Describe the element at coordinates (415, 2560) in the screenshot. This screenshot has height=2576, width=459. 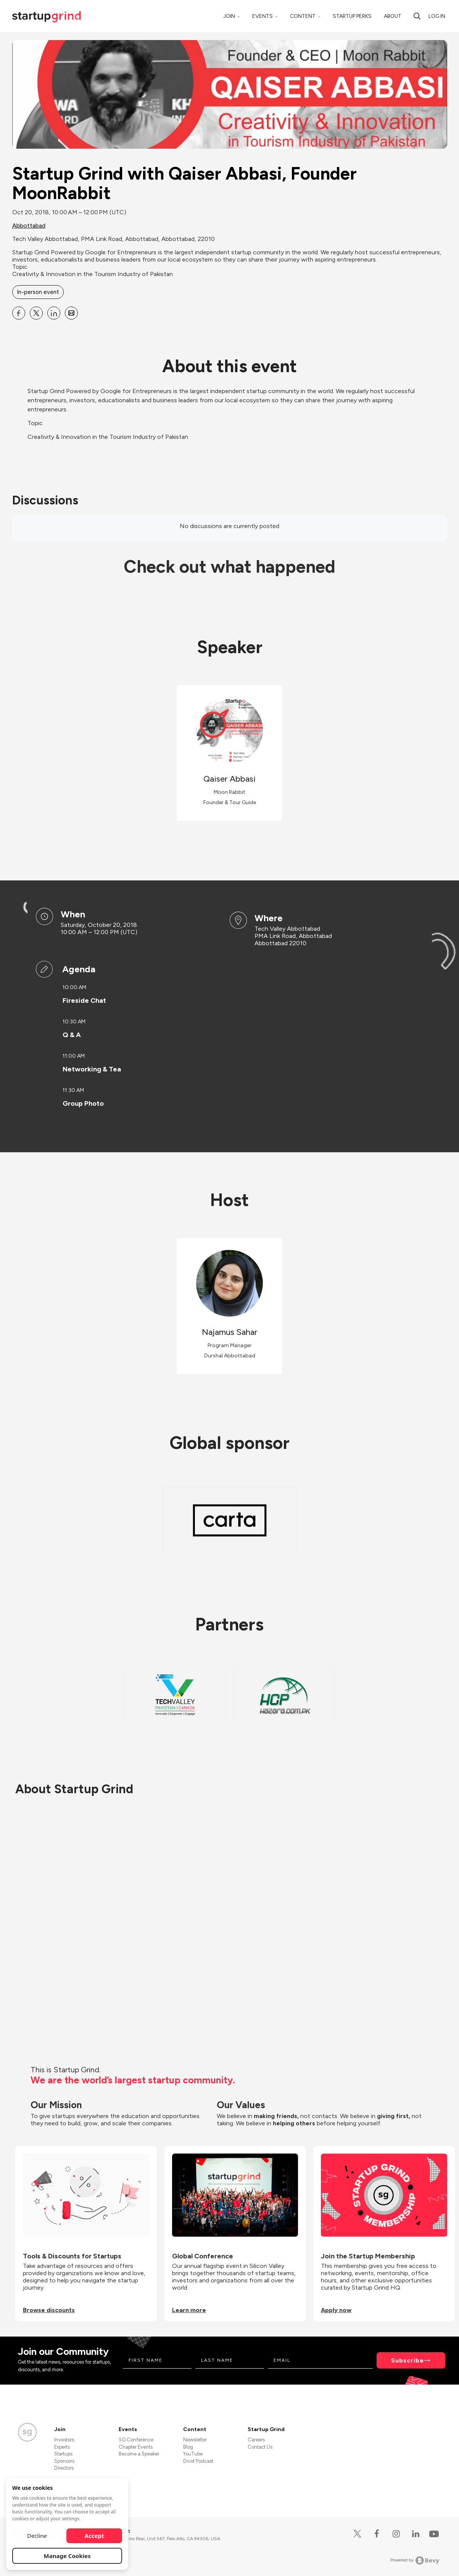
I see `Powered by` at that location.